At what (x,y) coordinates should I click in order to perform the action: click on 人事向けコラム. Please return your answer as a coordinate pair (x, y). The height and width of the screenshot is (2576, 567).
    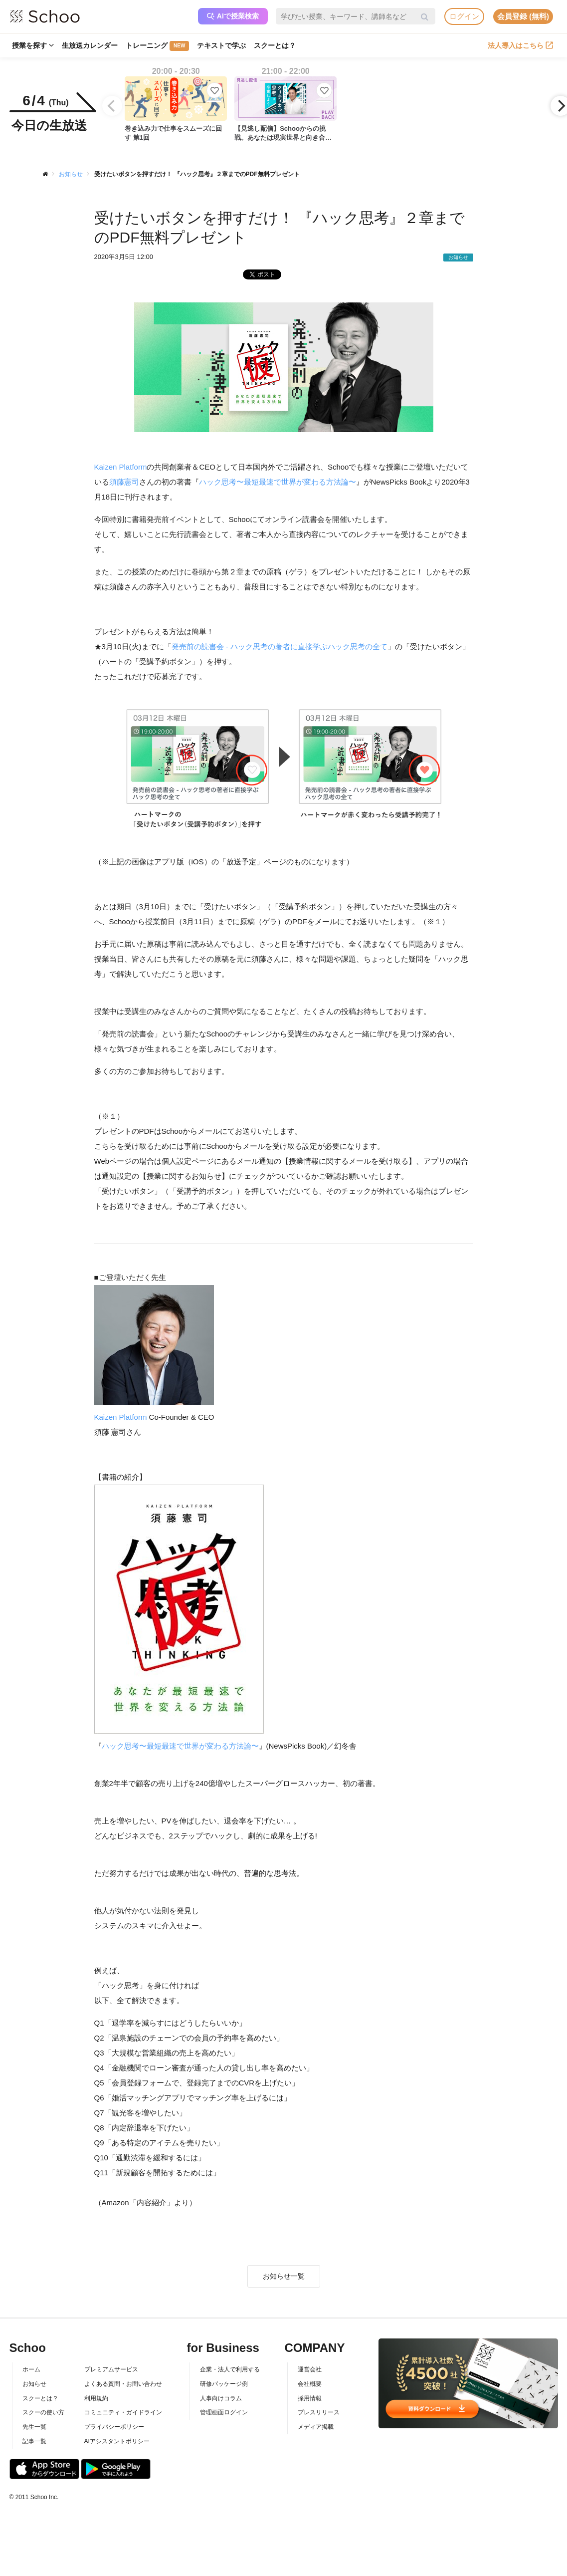
    Looking at the image, I should click on (221, 2398).